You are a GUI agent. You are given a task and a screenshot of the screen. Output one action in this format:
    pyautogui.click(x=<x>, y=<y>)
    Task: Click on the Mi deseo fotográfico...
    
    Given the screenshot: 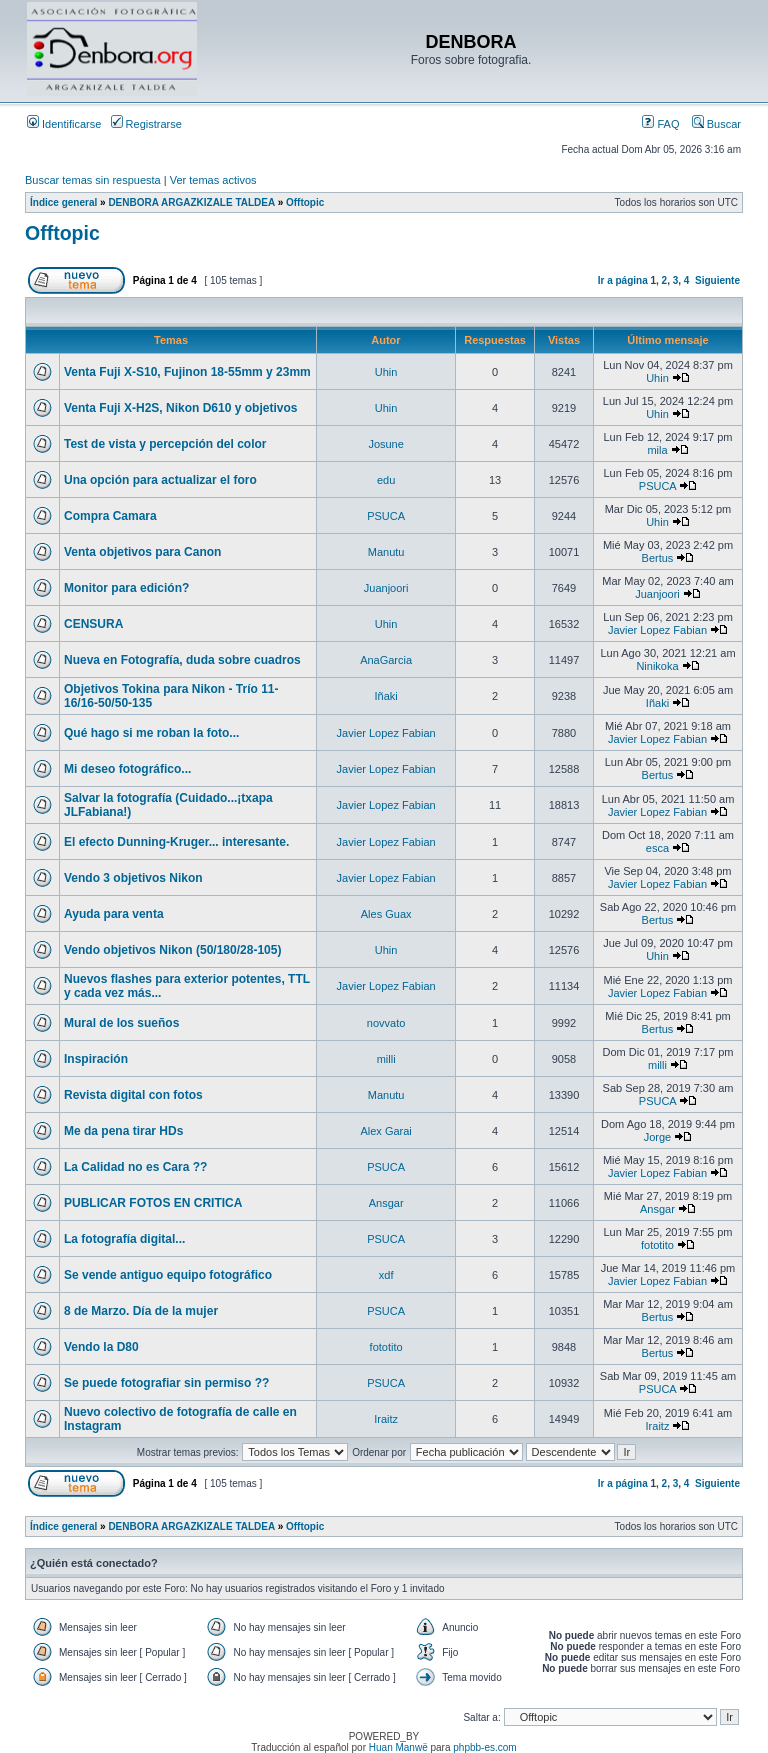 What is the action you would take?
    pyautogui.click(x=127, y=769)
    